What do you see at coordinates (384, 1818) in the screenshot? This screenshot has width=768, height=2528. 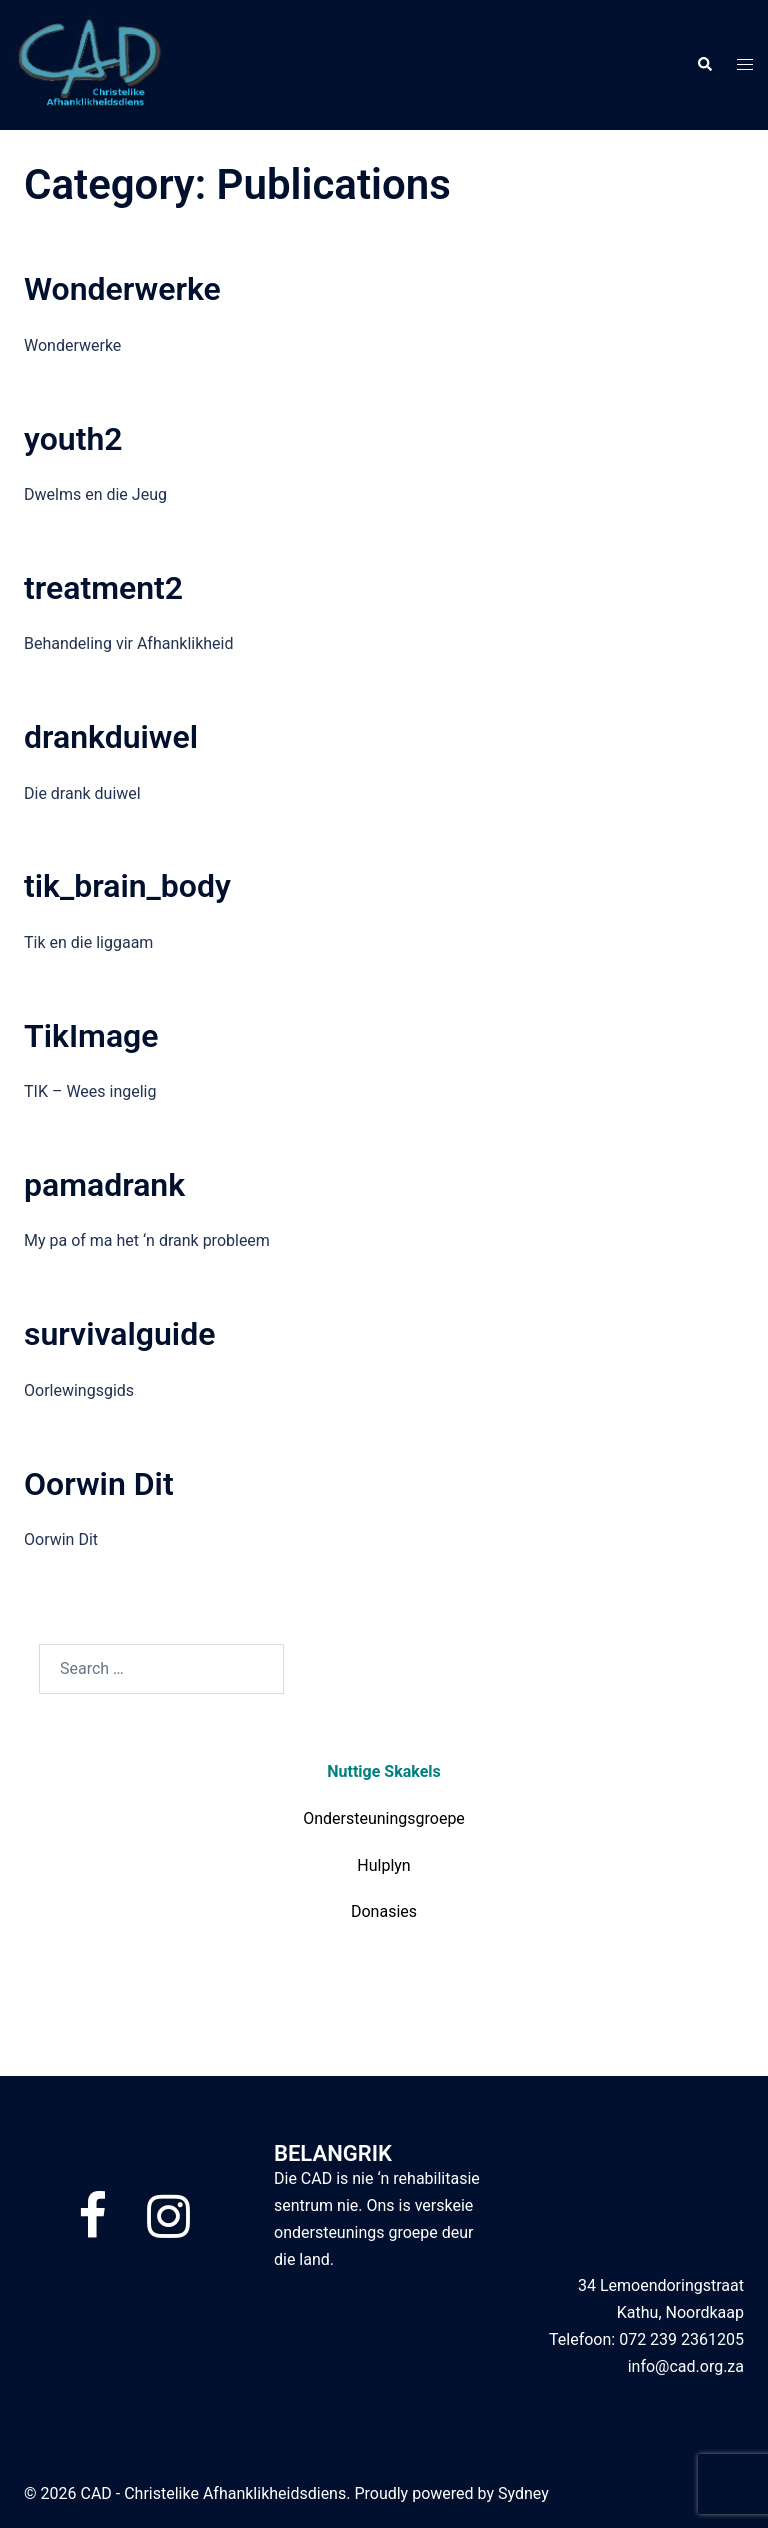 I see `Ondersteuningsgroepe` at bounding box center [384, 1818].